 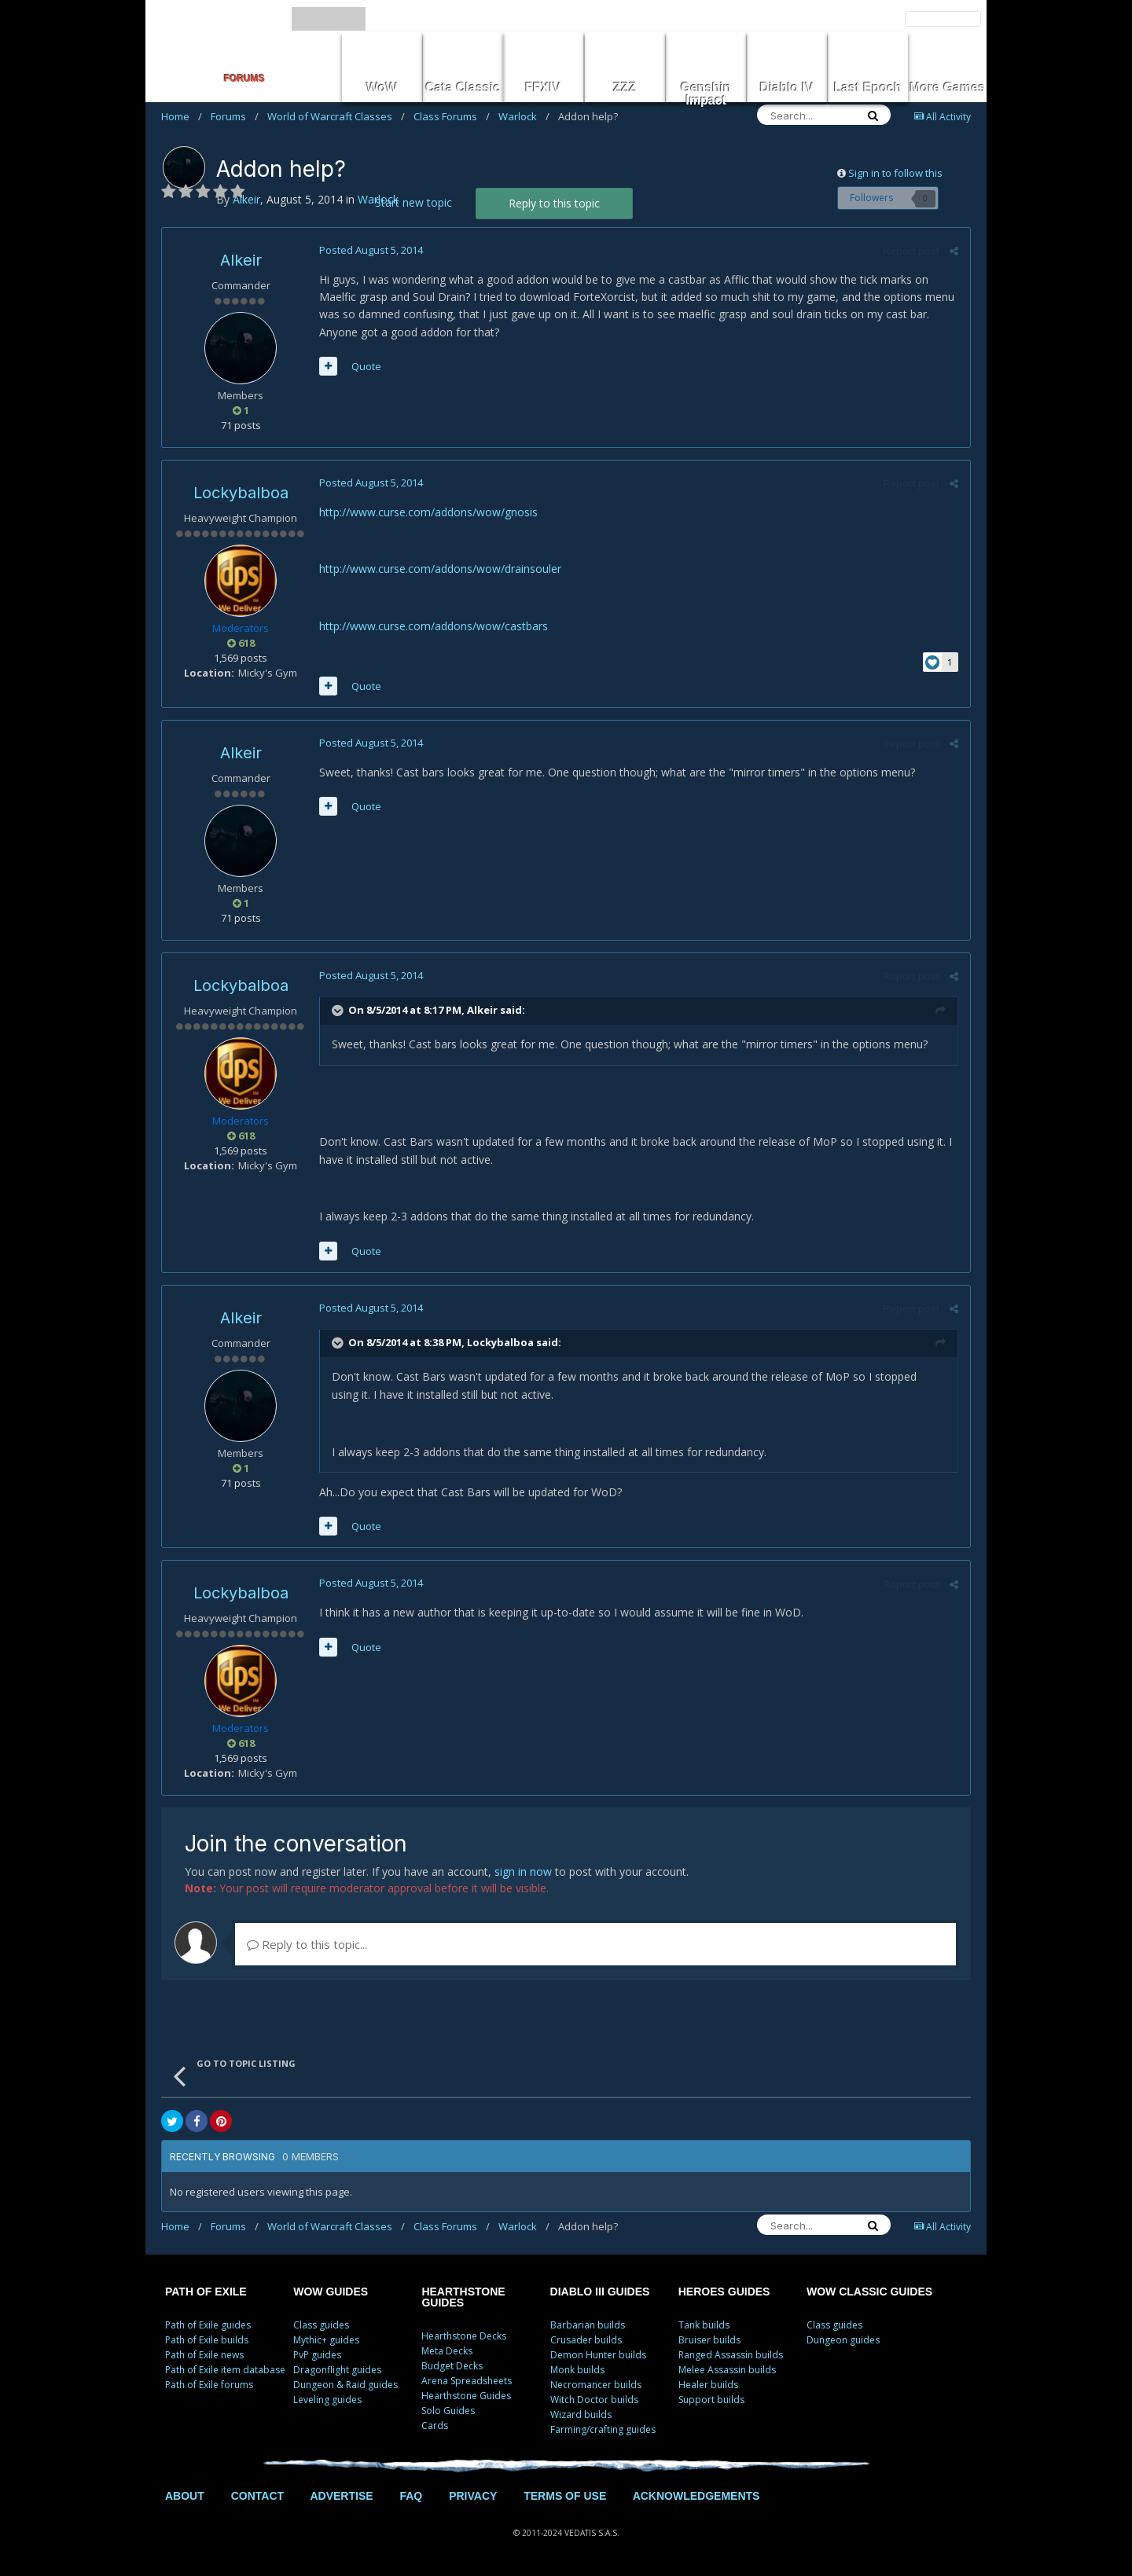 I want to click on Demon Hunter builds, so click(x=598, y=2354).